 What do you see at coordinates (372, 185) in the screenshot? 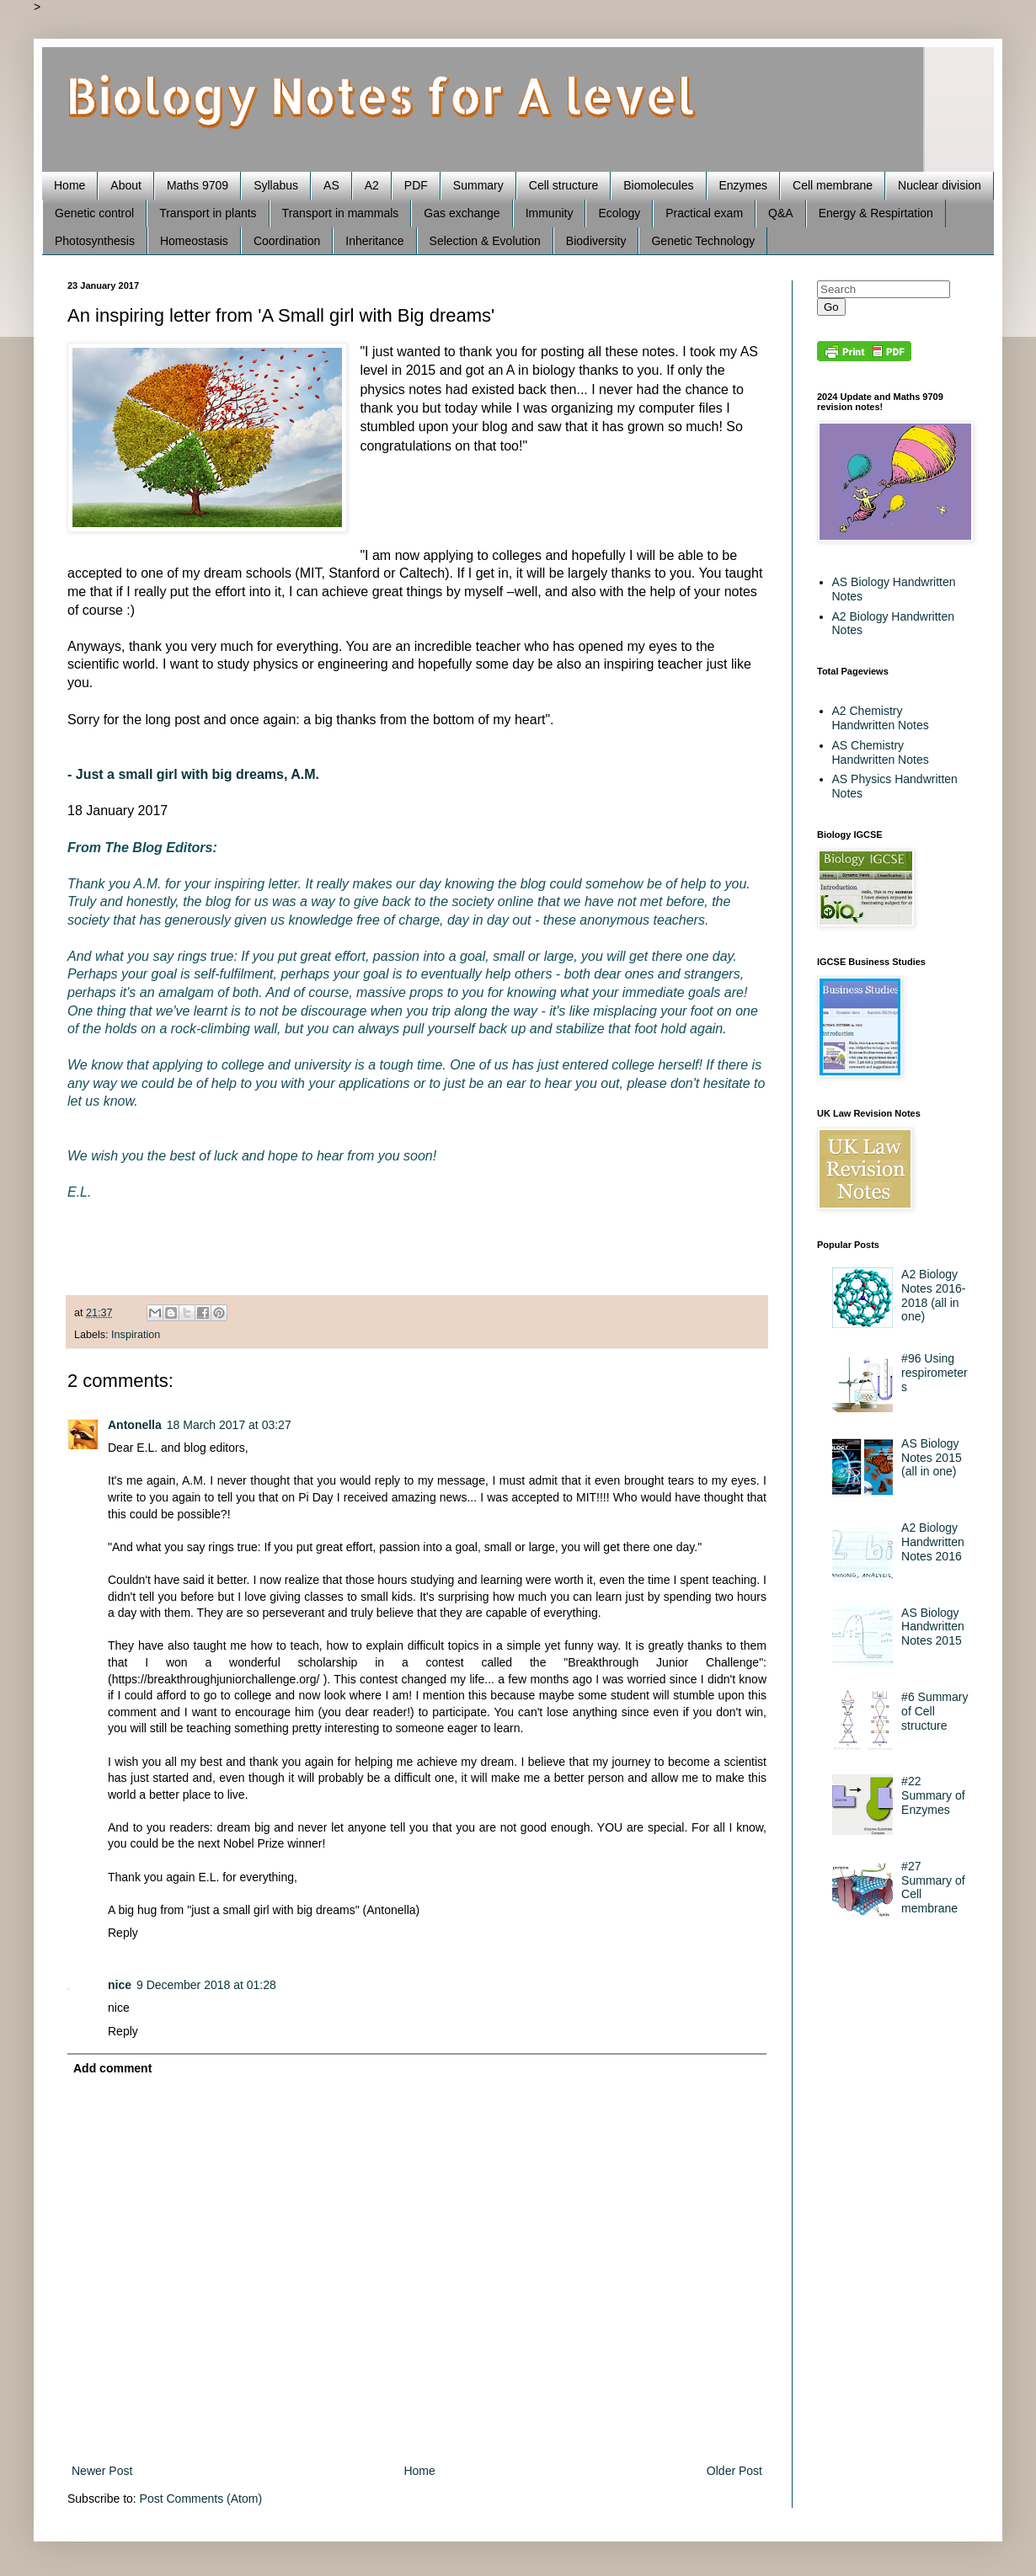
I see `A2` at bounding box center [372, 185].